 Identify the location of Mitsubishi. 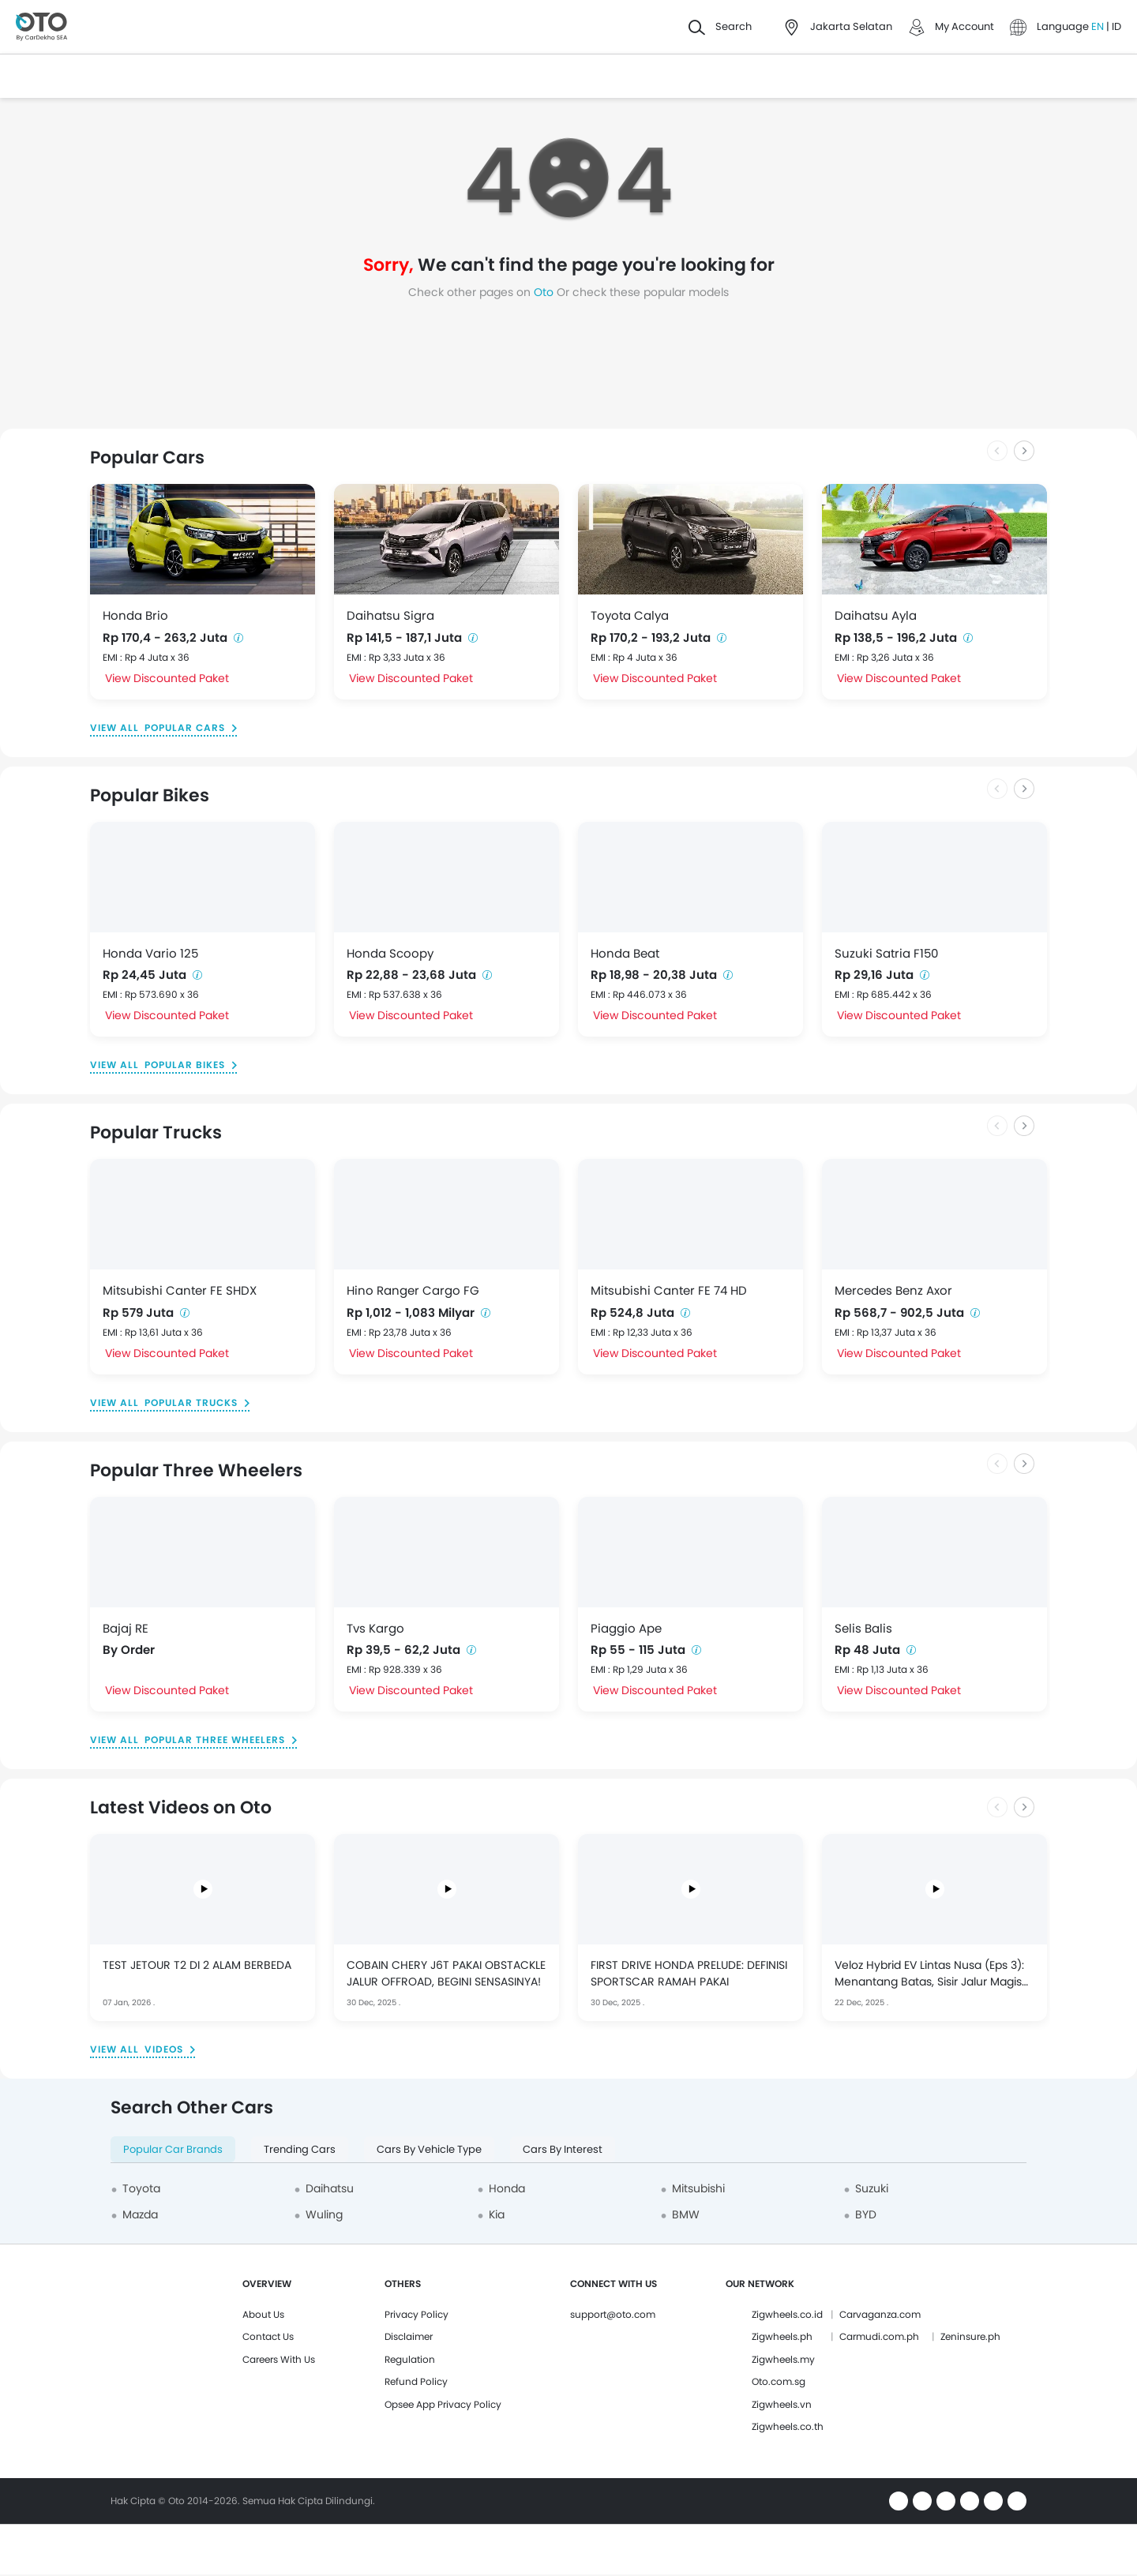
(698, 2188).